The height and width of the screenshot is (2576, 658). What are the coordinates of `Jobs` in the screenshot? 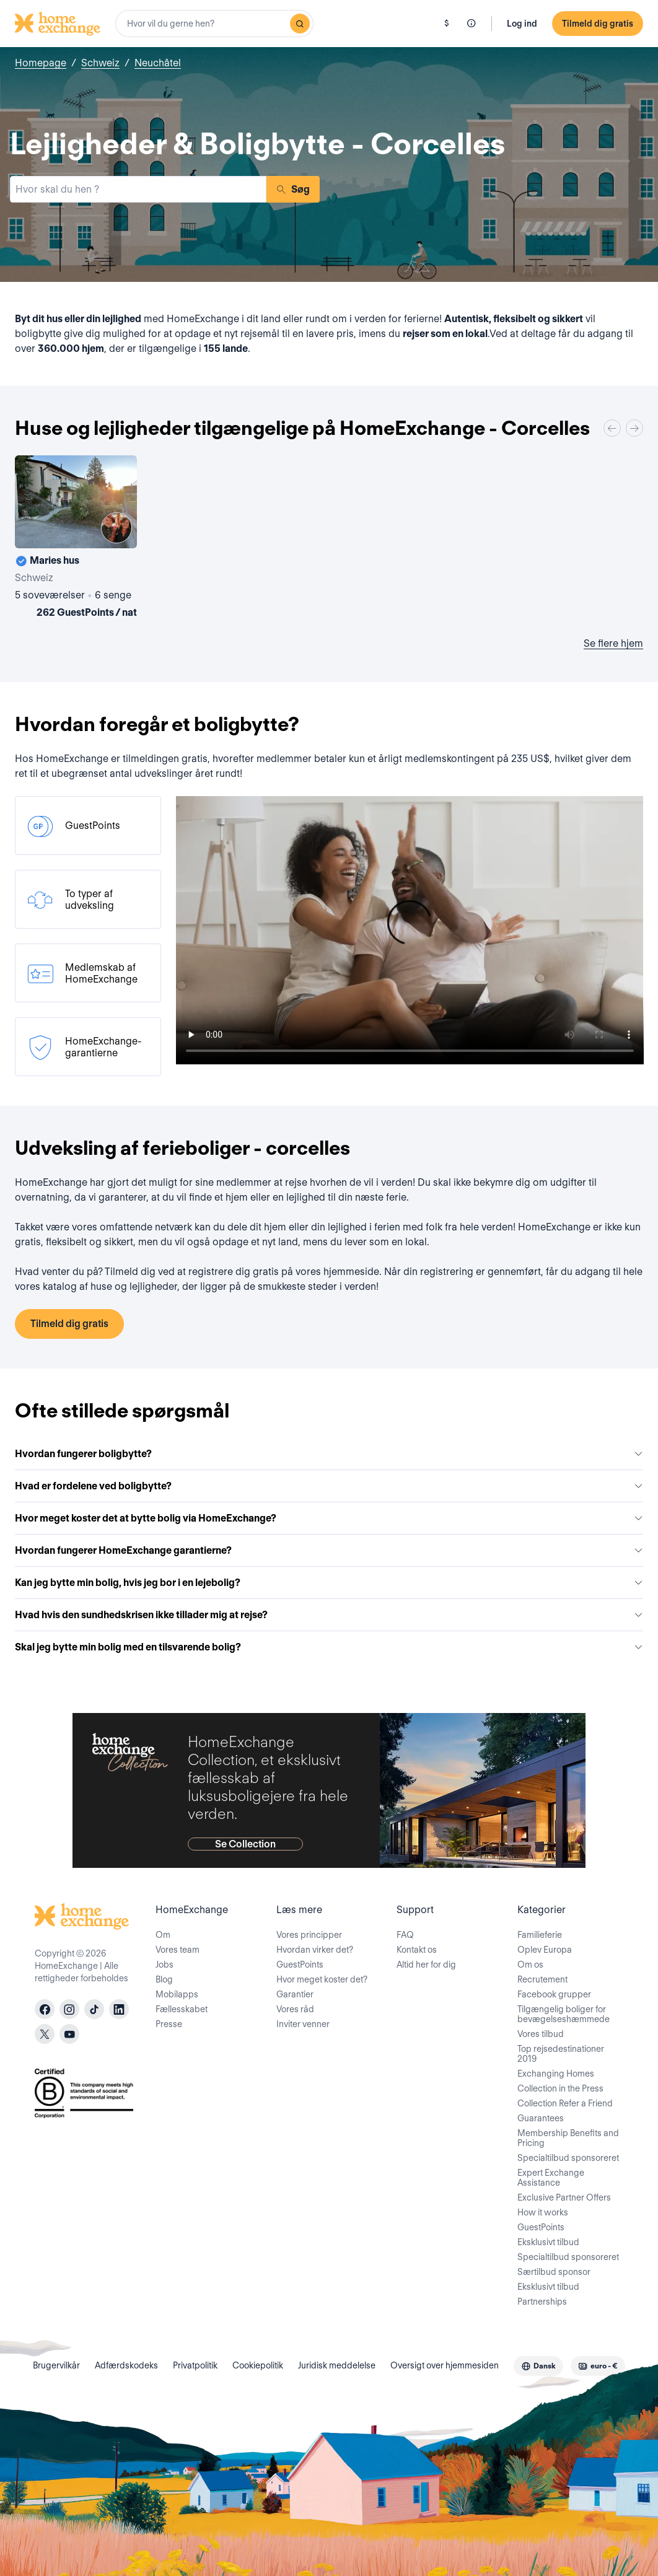 It's located at (164, 1964).